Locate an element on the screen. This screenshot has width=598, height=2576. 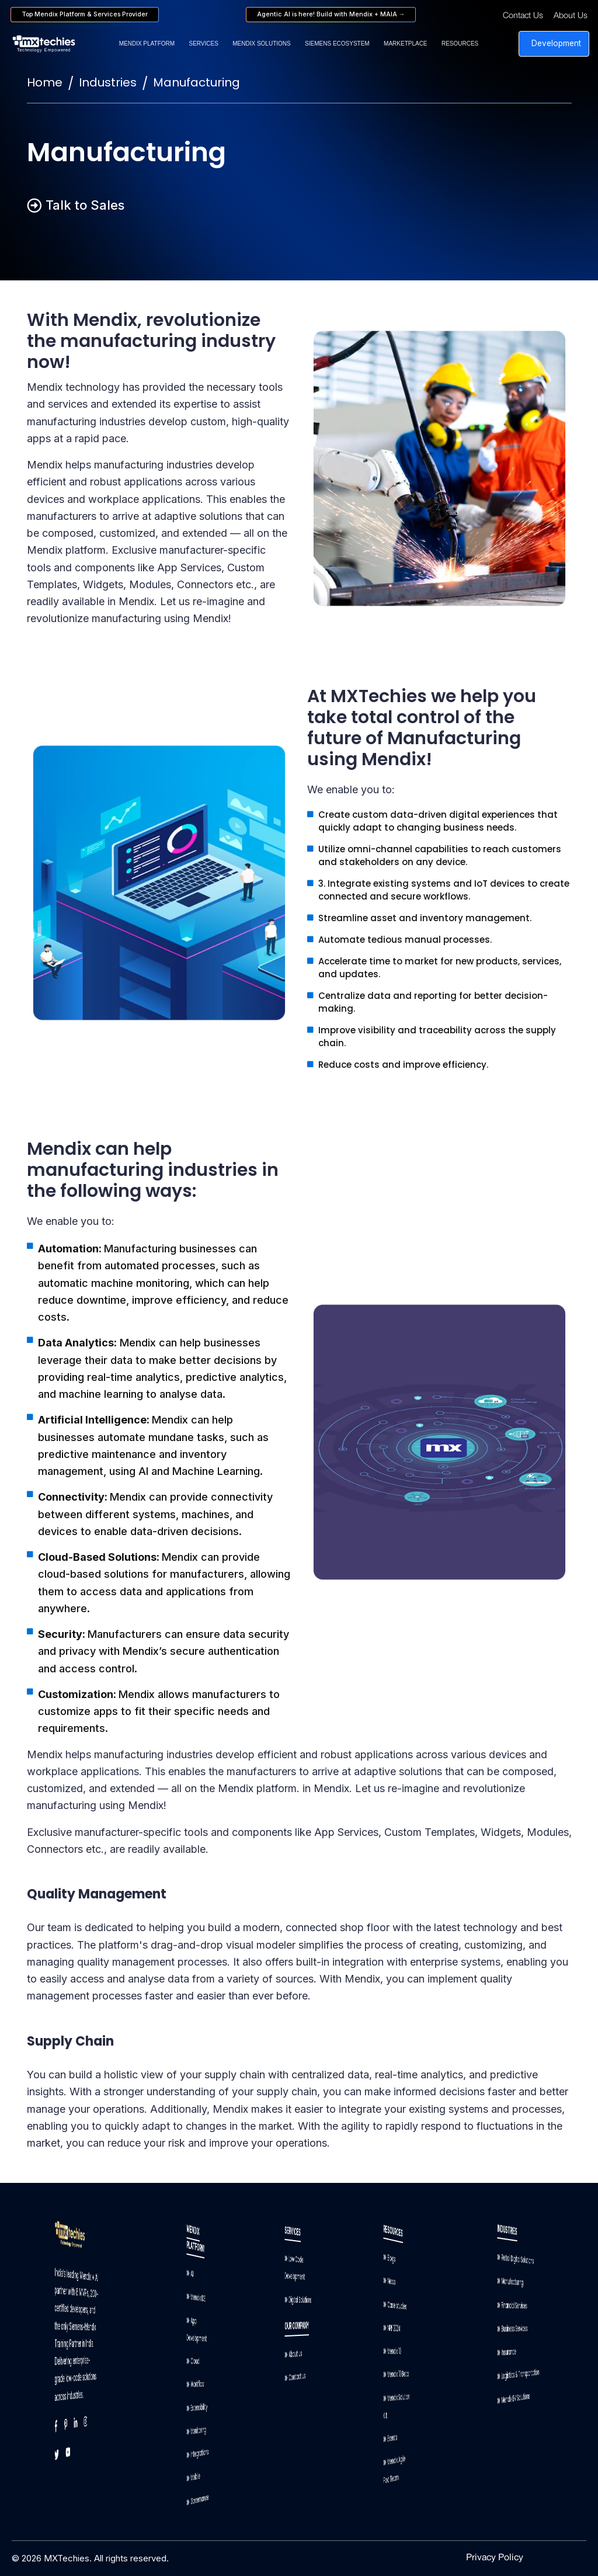
Marketplace is located at coordinates (405, 43).